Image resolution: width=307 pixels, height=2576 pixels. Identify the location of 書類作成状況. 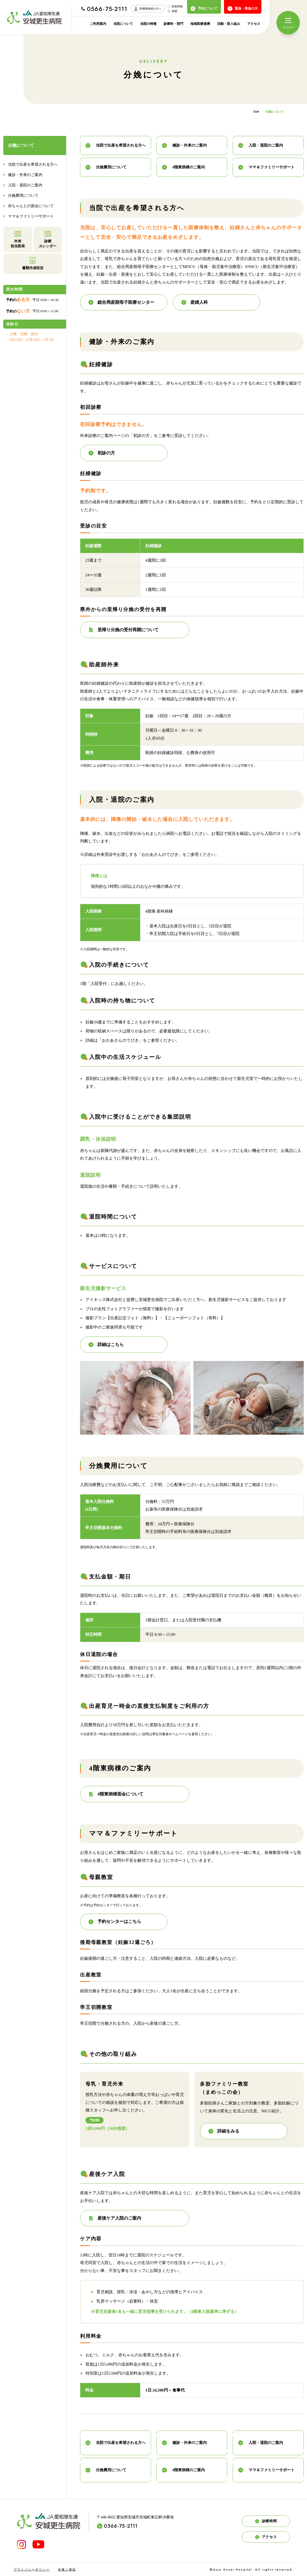
(32, 263).